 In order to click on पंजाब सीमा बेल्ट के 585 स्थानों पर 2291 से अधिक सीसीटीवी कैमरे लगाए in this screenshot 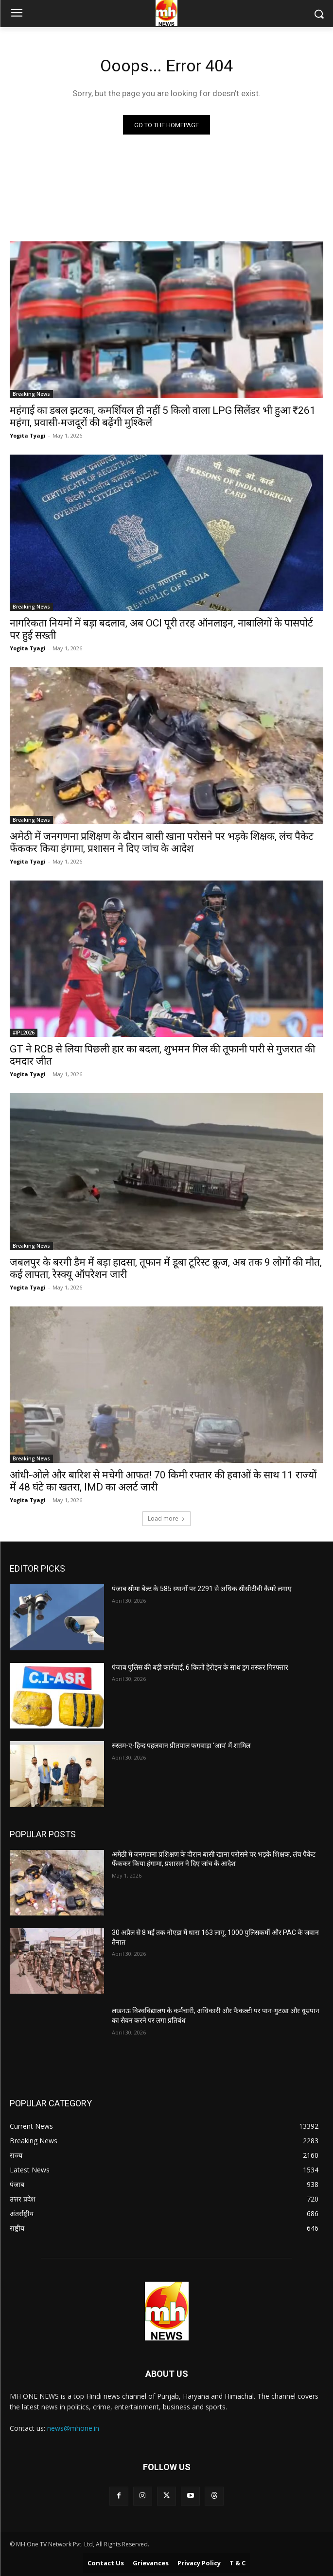, I will do `click(202, 1589)`.